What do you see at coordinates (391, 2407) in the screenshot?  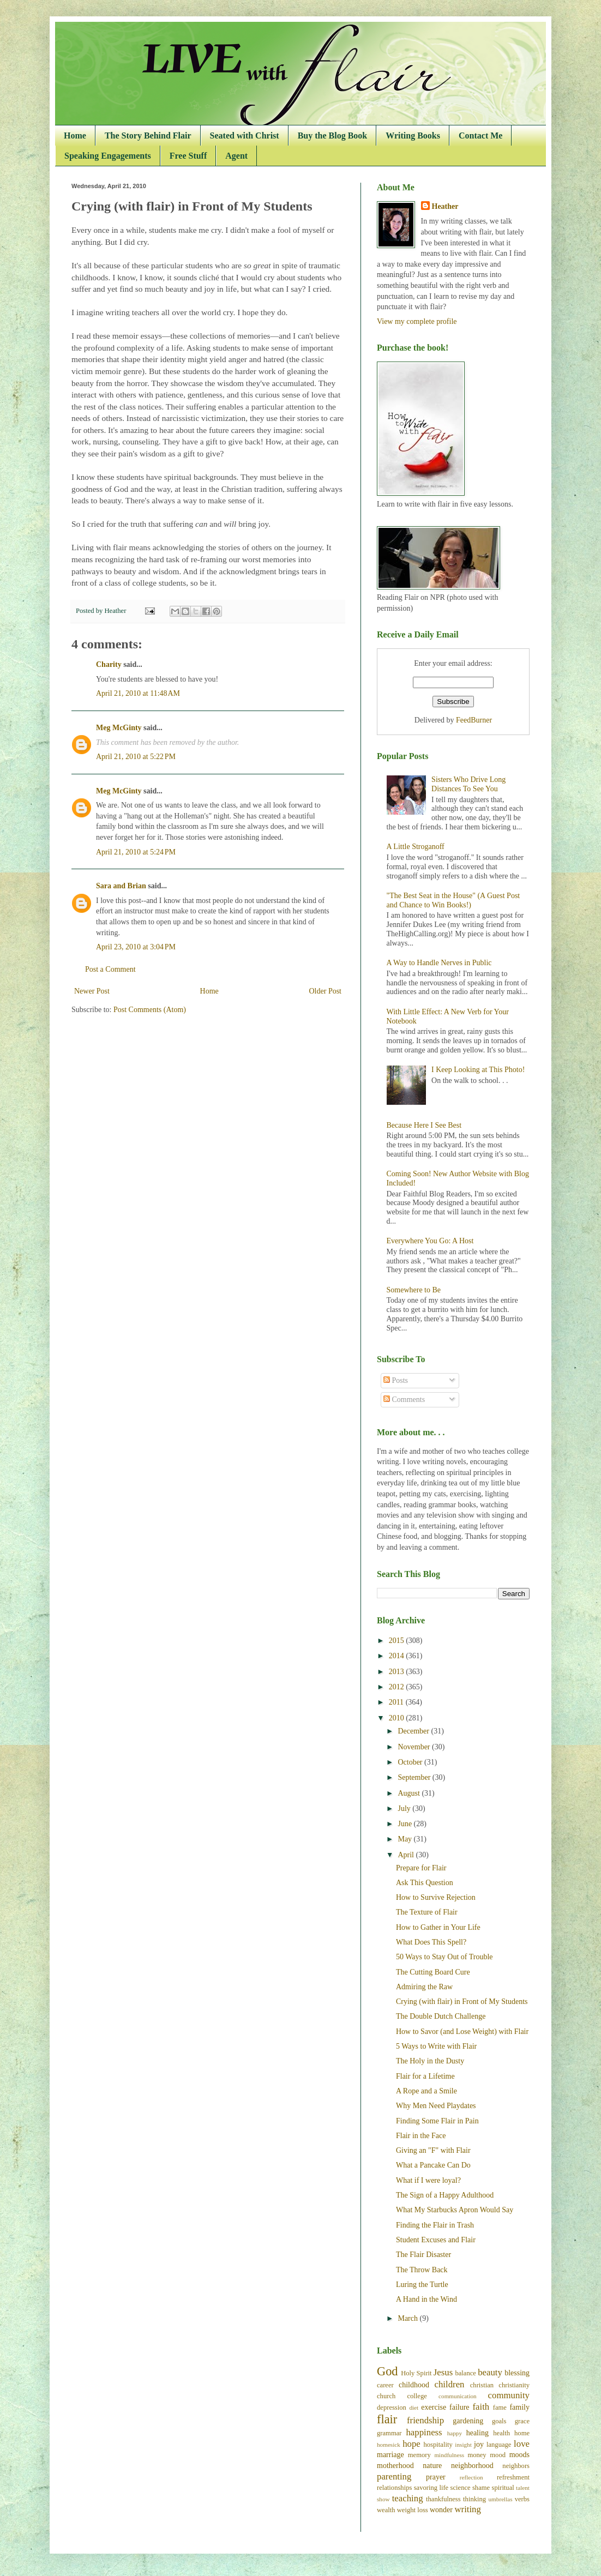 I see `depression` at bounding box center [391, 2407].